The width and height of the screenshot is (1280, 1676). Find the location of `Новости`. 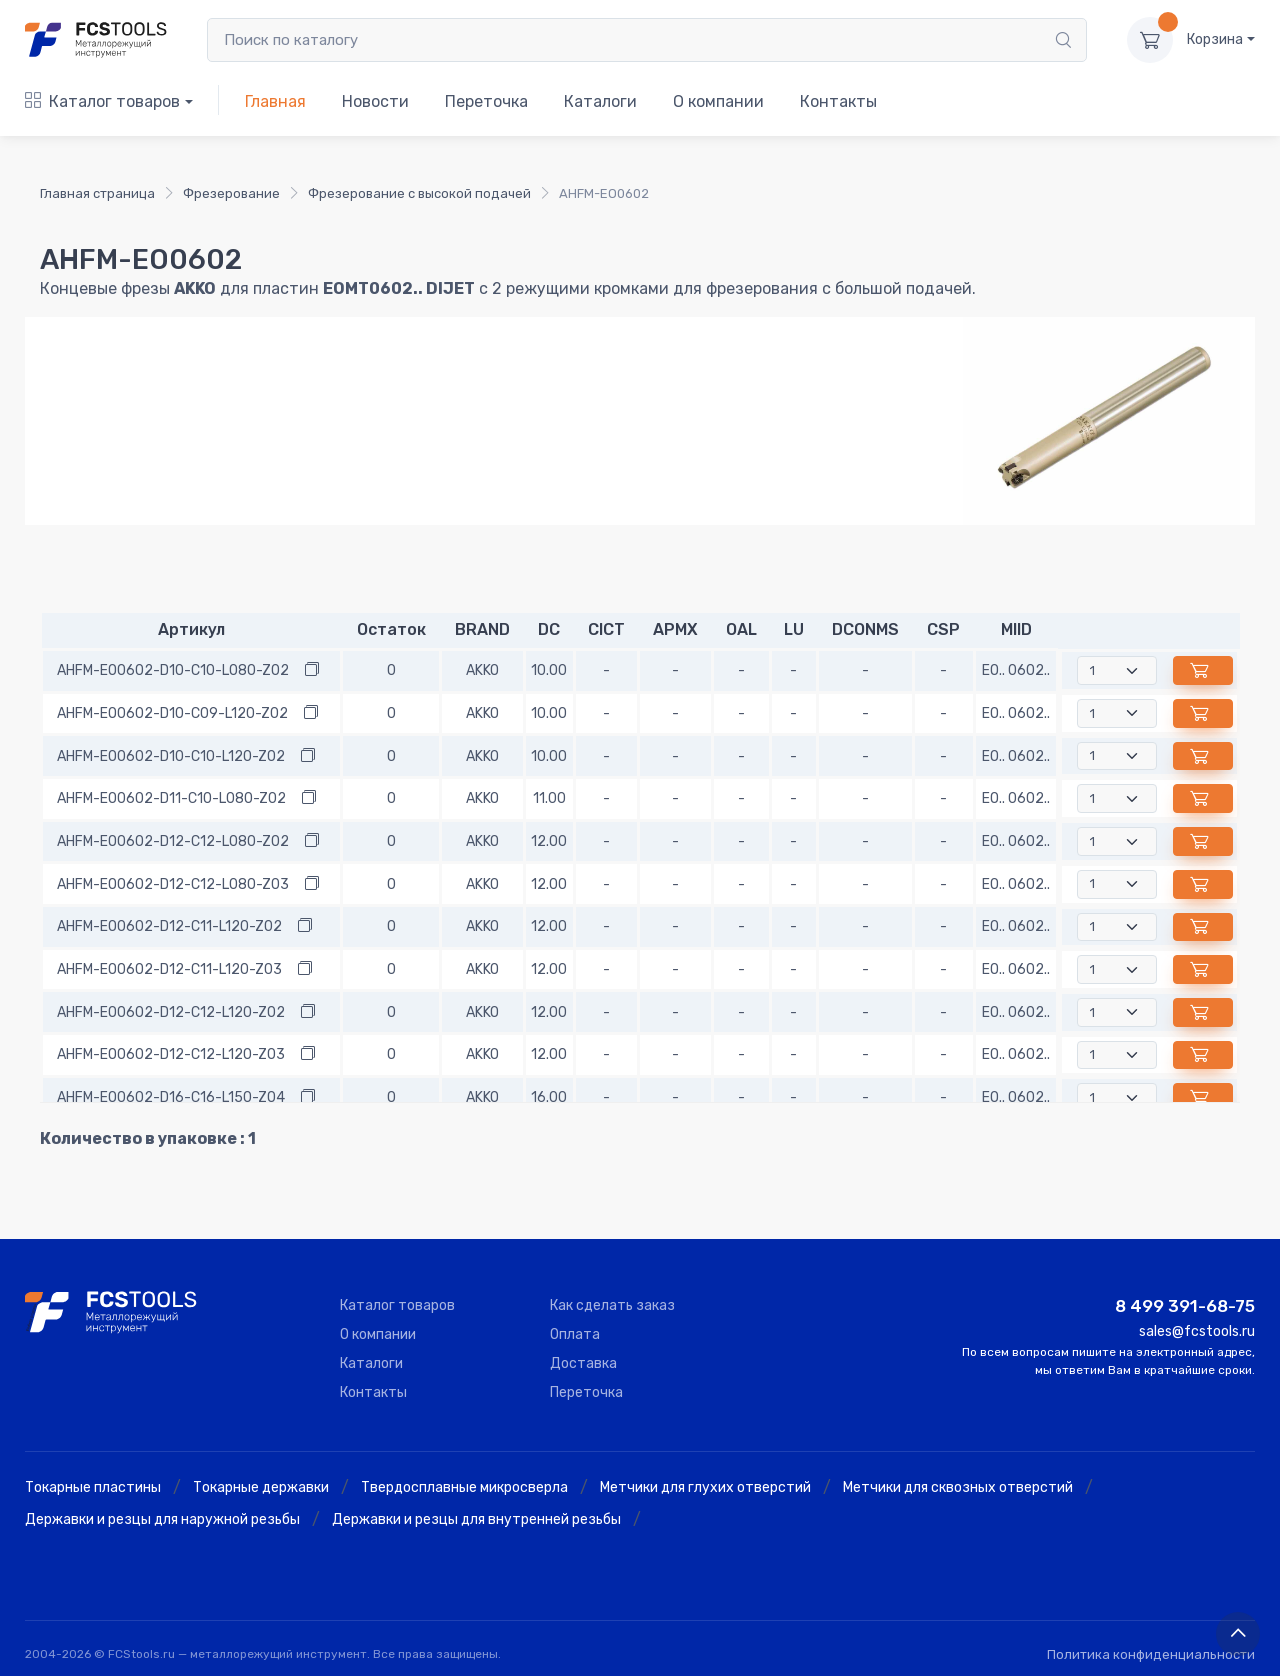

Новости is located at coordinates (375, 101).